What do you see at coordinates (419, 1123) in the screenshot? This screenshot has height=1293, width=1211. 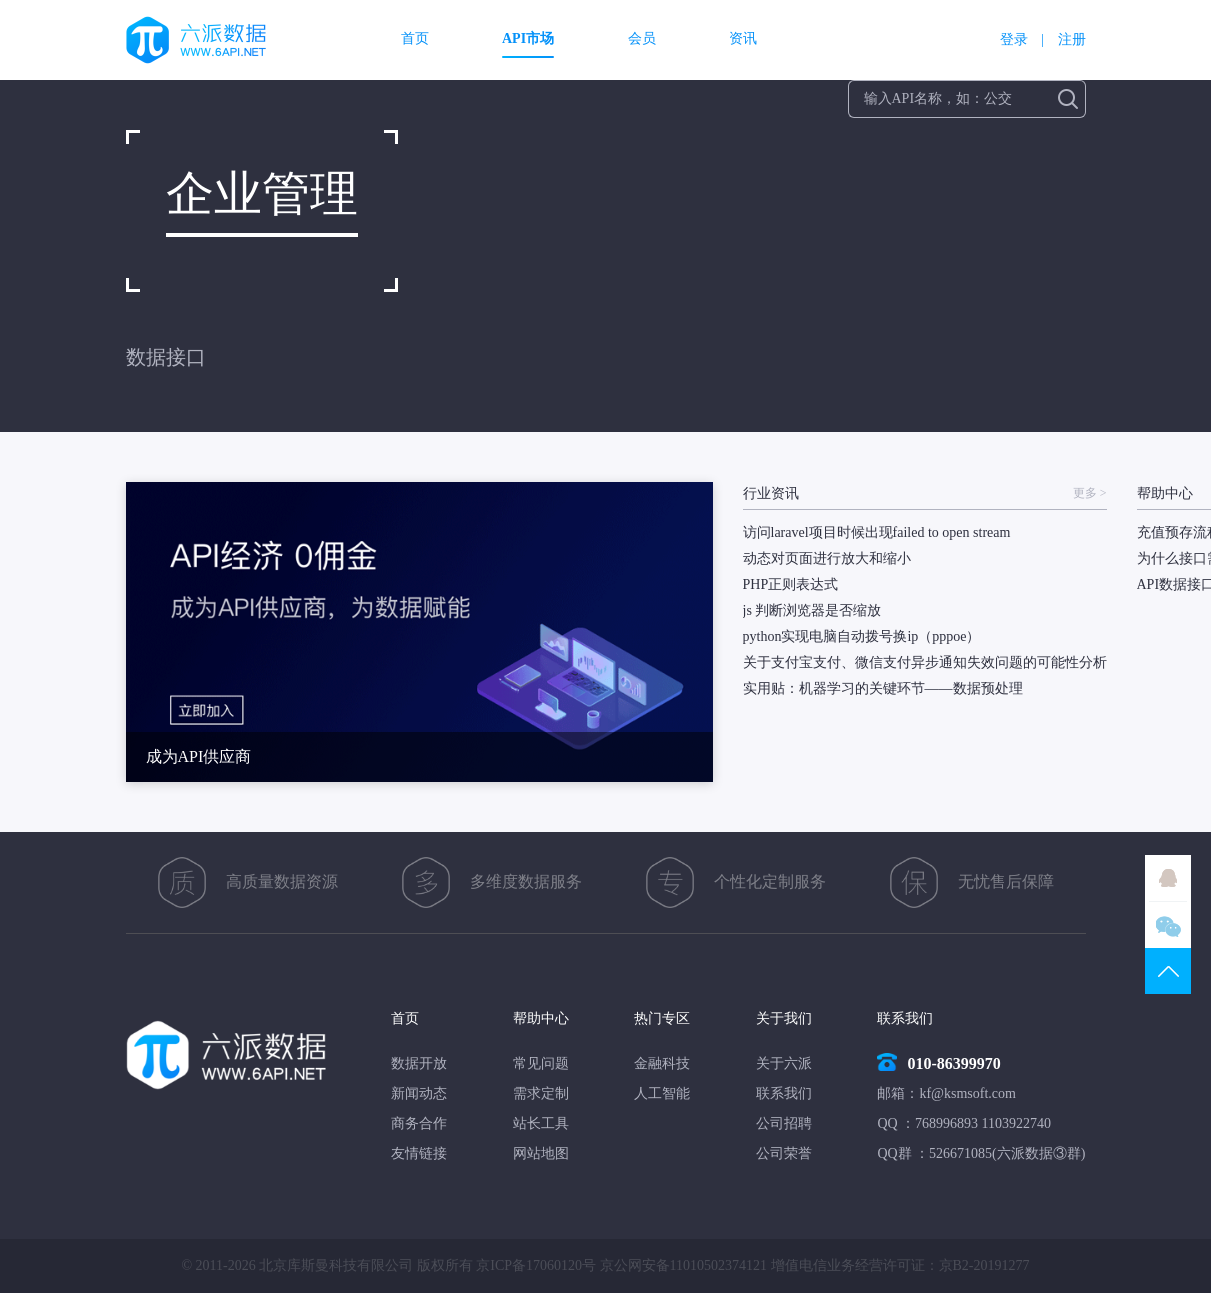 I see `商务合作` at bounding box center [419, 1123].